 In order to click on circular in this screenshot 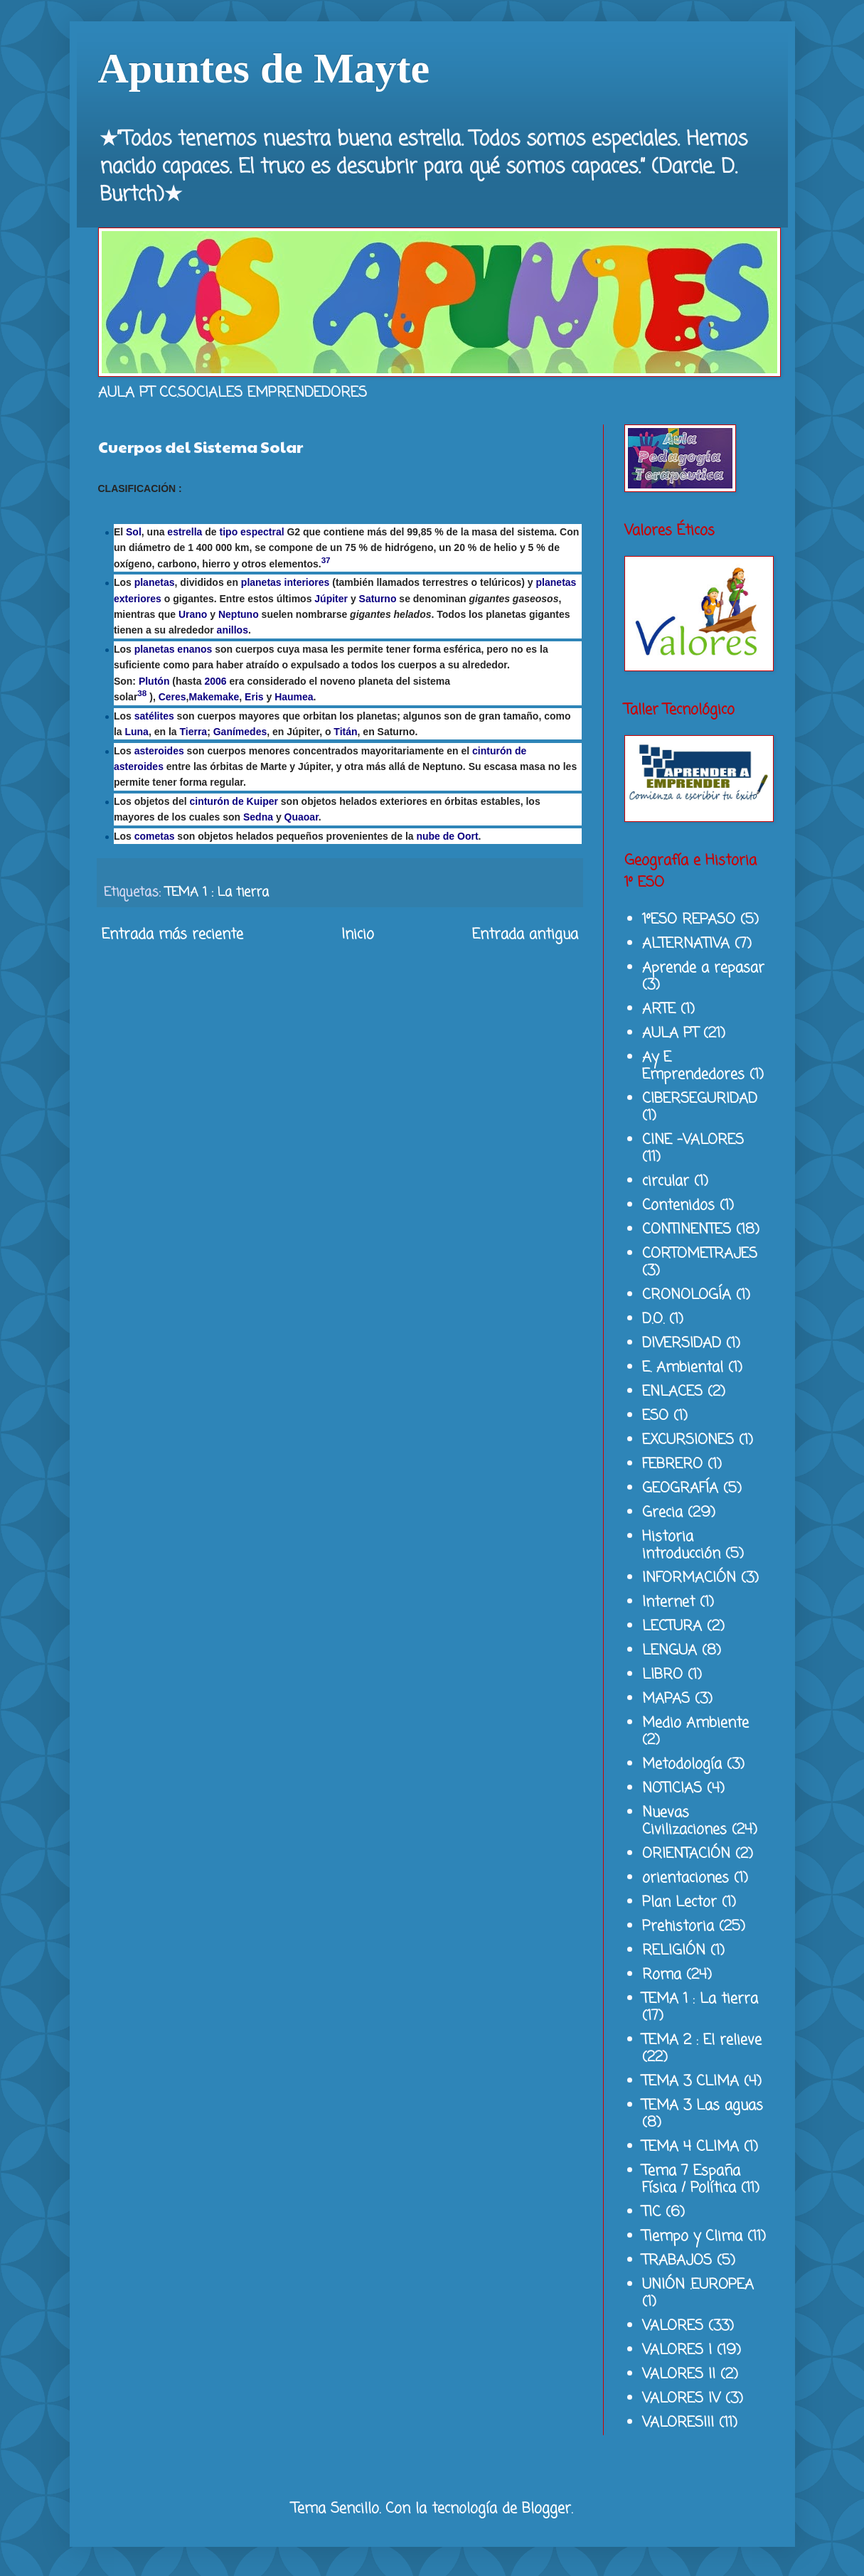, I will do `click(665, 1181)`.